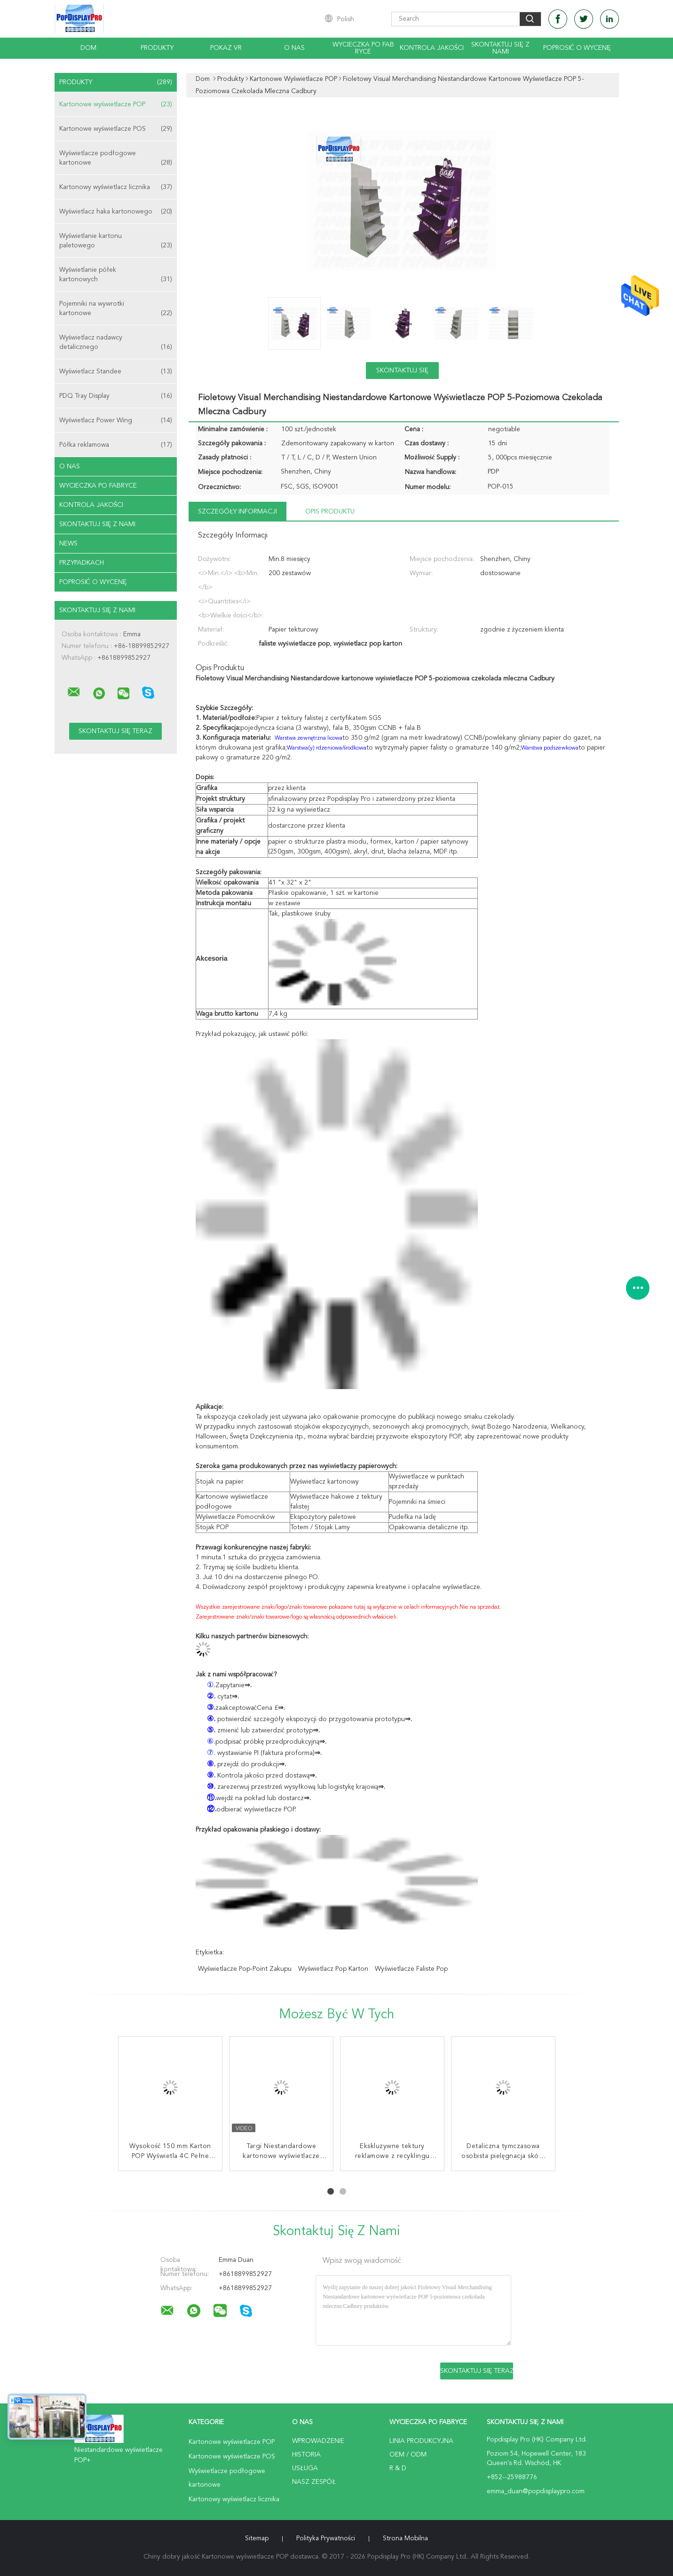 The image size is (673, 2576). Describe the element at coordinates (88, 48) in the screenshot. I see `Dom` at that location.